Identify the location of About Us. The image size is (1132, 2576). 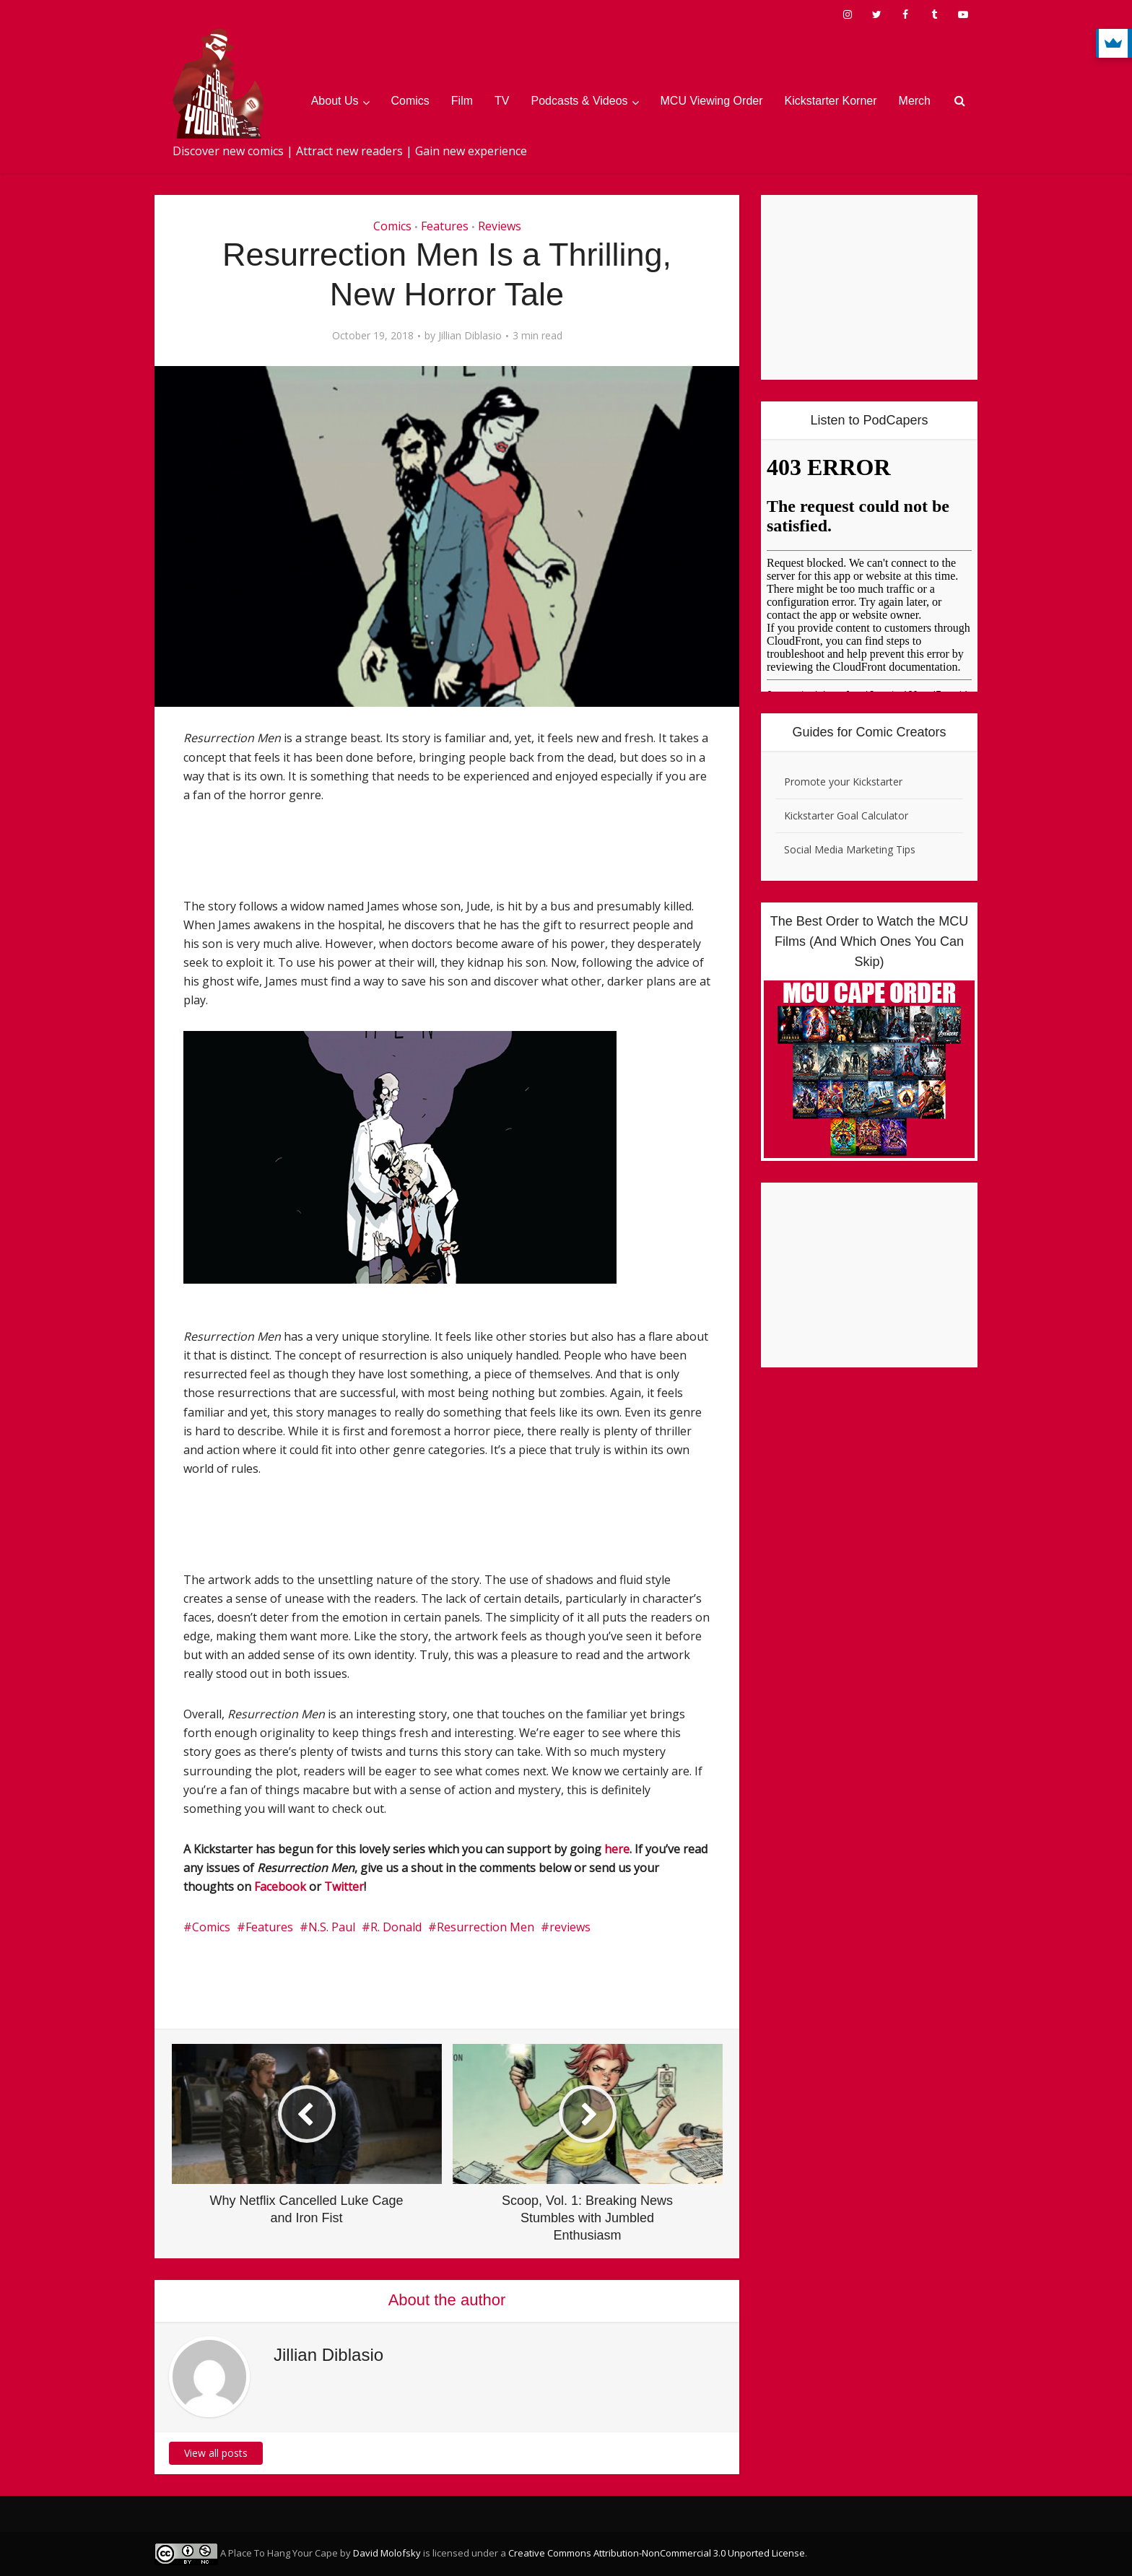
(335, 101).